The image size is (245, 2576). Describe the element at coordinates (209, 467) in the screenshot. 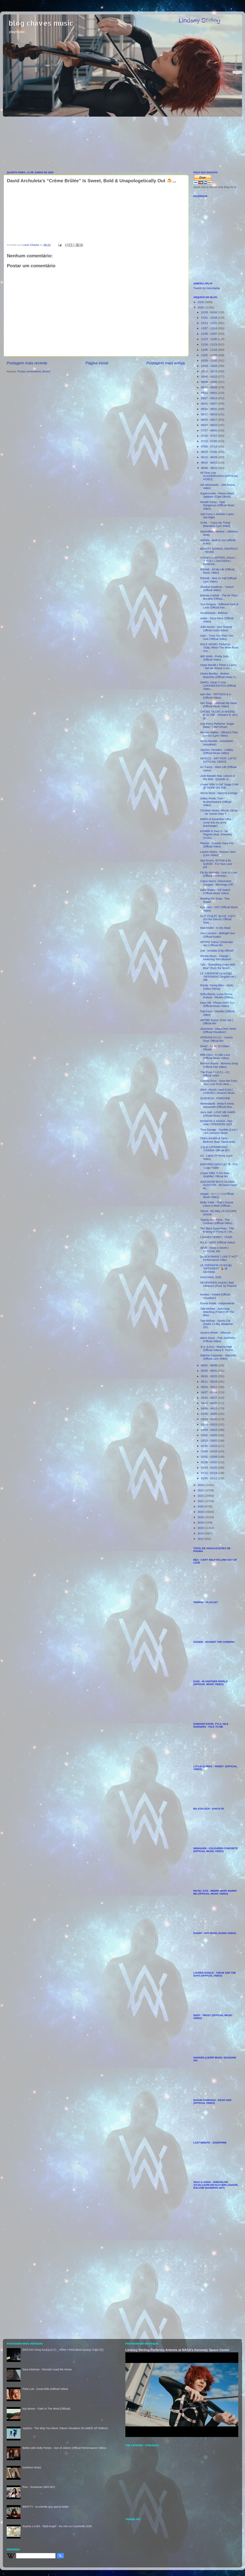

I see `06/08 - 06/15` at that location.